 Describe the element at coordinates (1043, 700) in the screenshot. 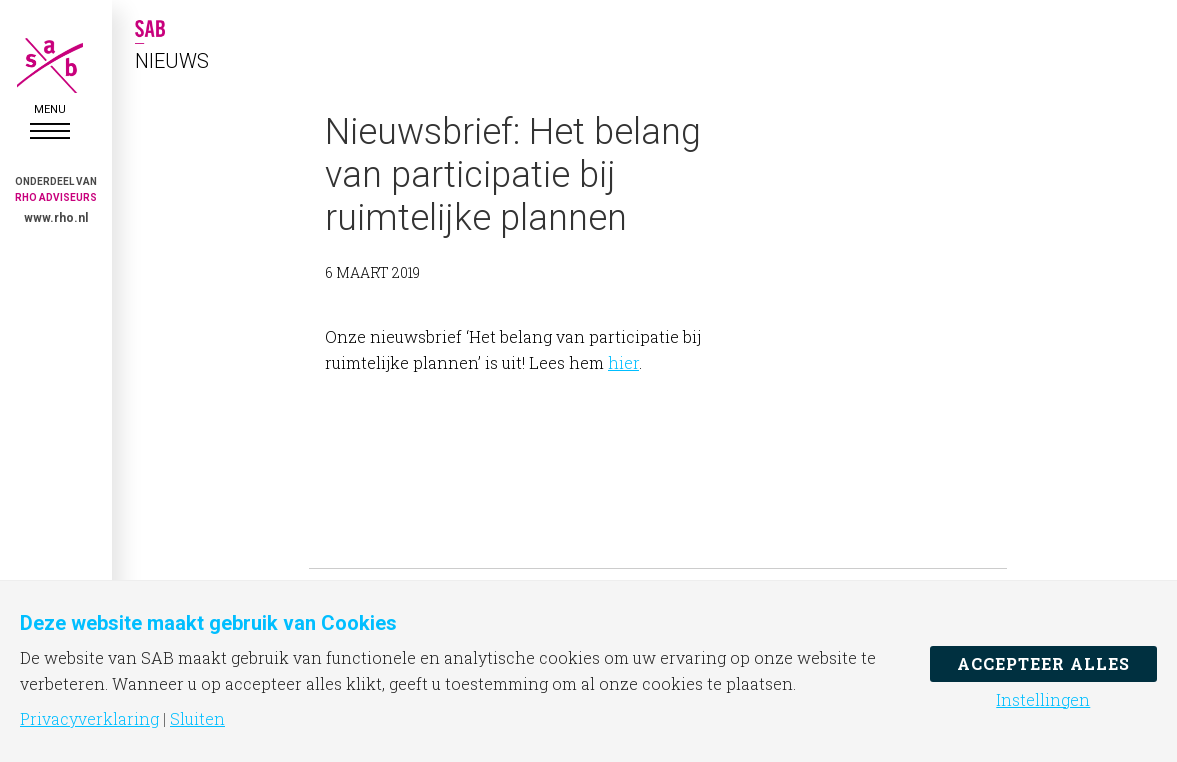

I see `Instellingen` at that location.